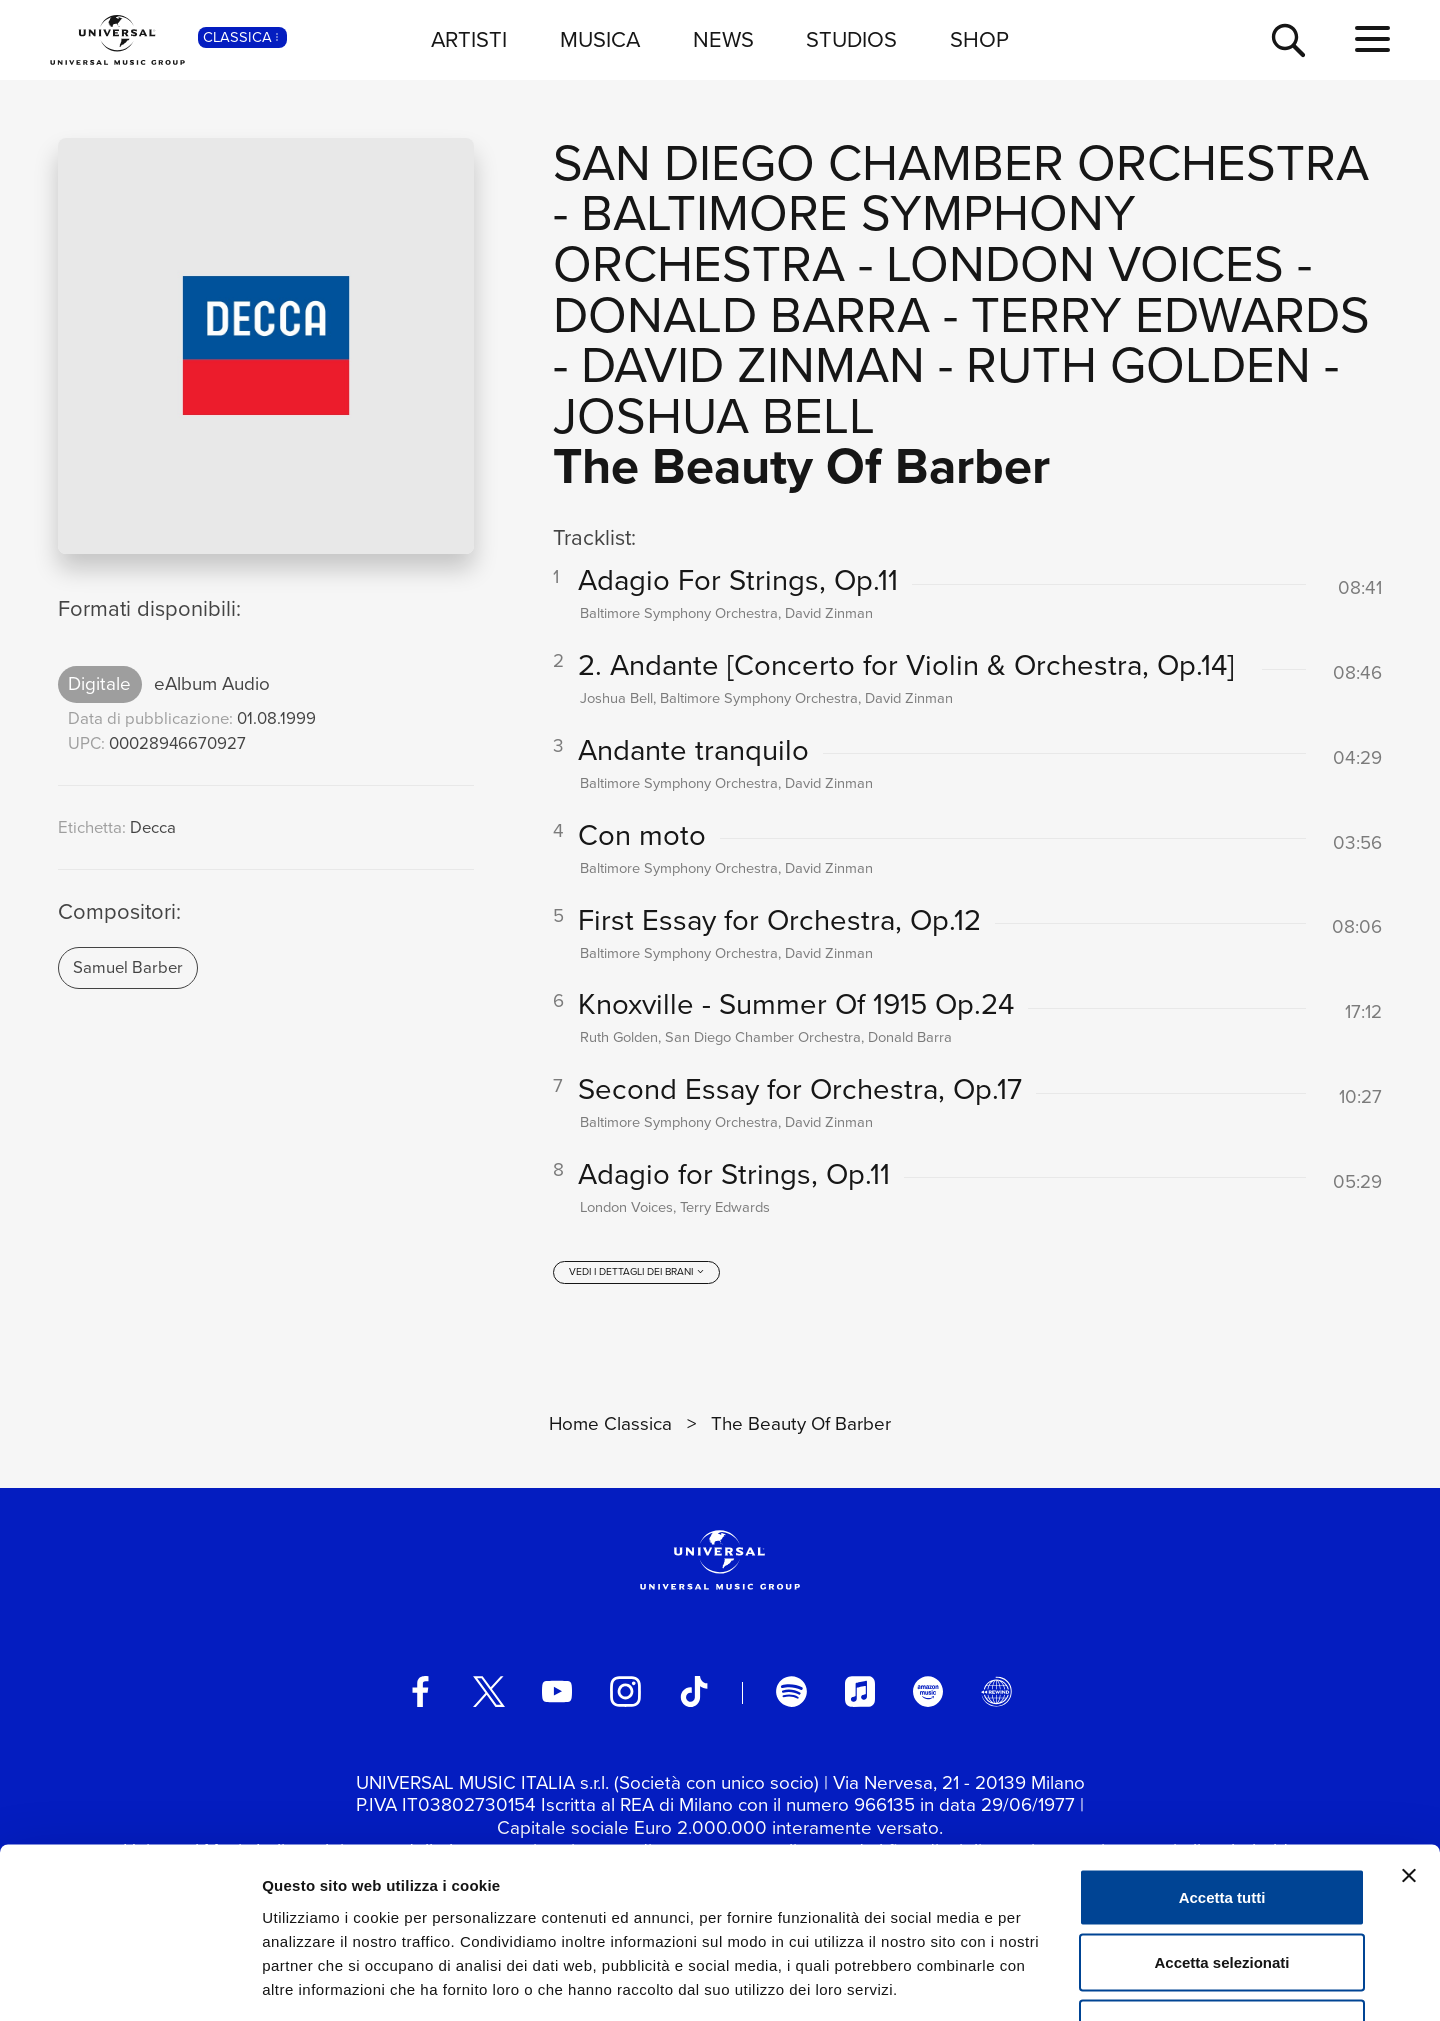 The image size is (1440, 2021). I want to click on David Zinman [Vai alla pagina artista: David Zinman], so click(753, 364).